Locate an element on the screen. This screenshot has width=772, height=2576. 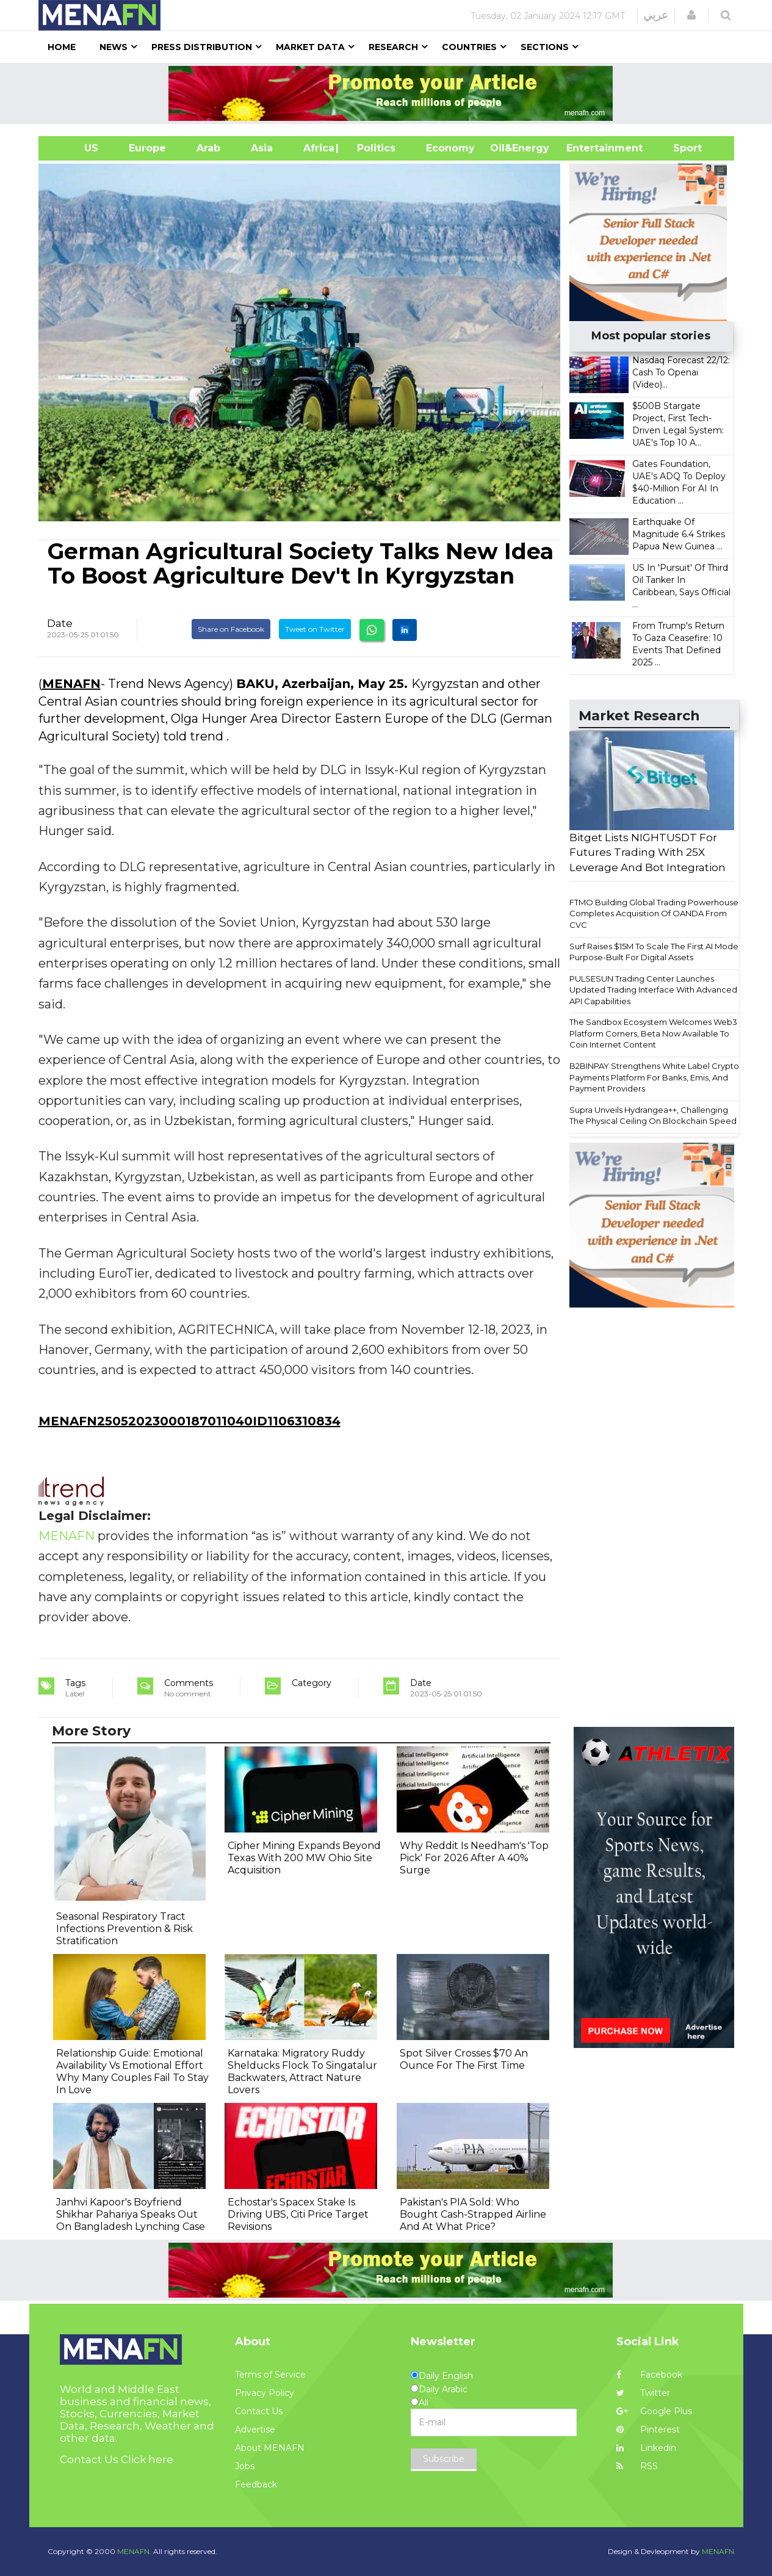
Click here is located at coordinates (147, 2459).